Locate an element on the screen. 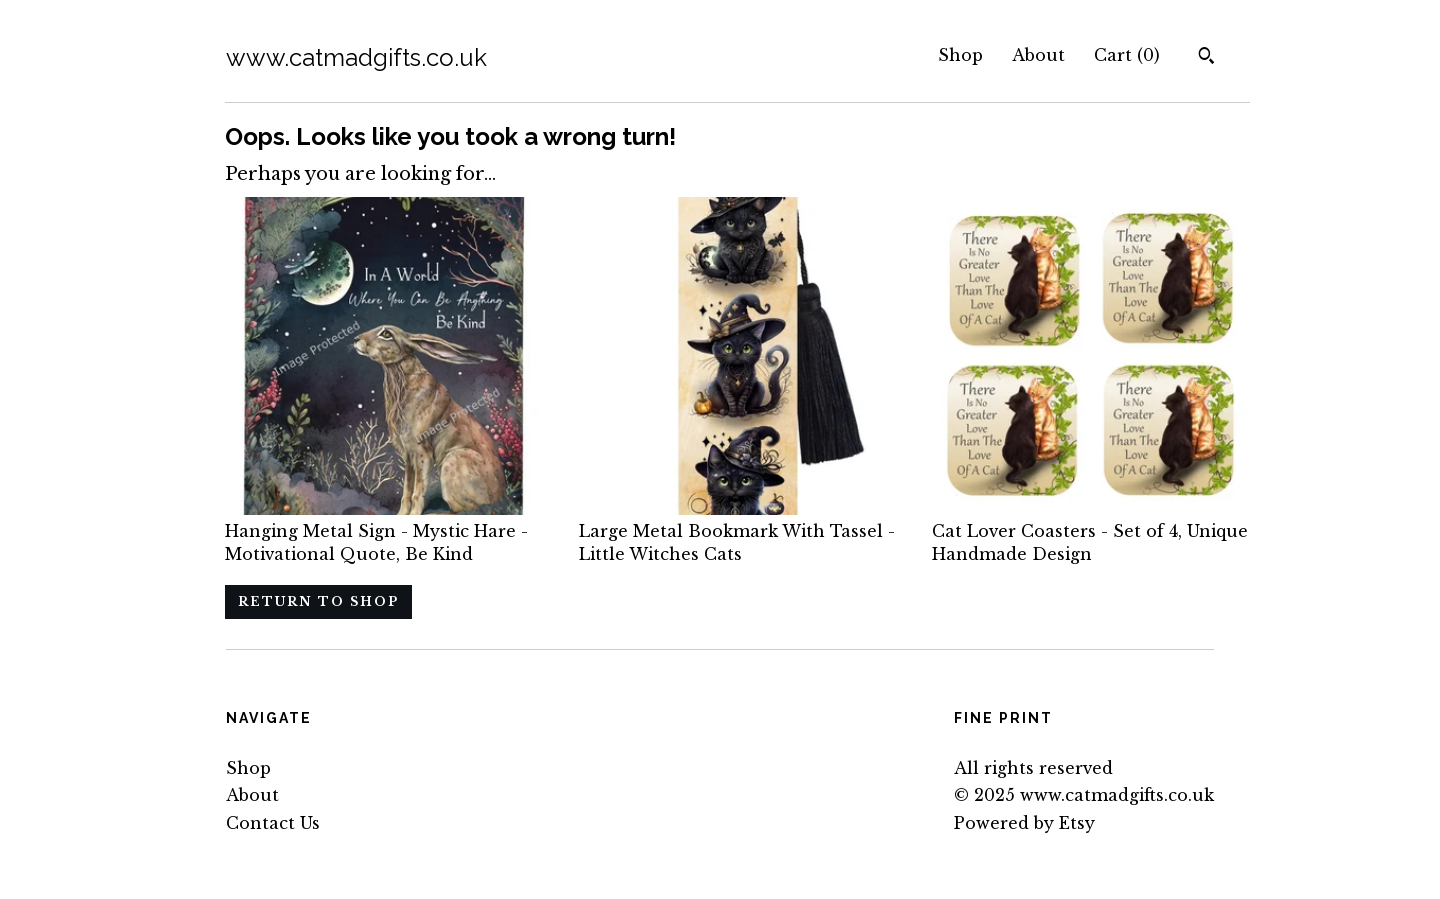 This screenshot has width=1440, height=899. Cart () is located at coordinates (1127, 55).